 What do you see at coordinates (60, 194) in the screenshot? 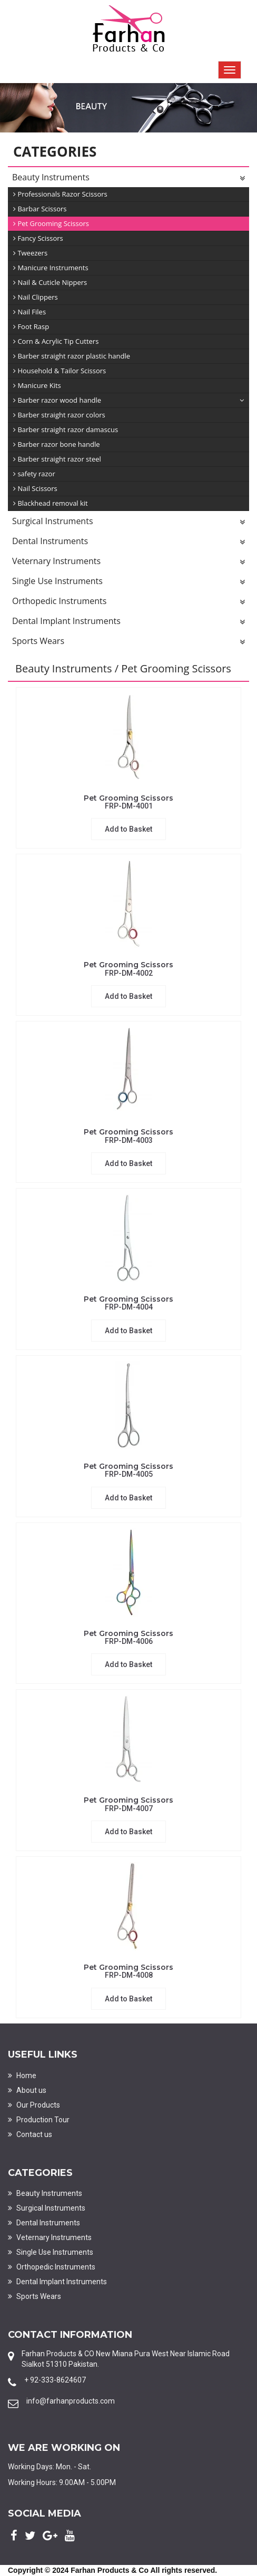
I see `Professionals Razor Scissors` at bounding box center [60, 194].